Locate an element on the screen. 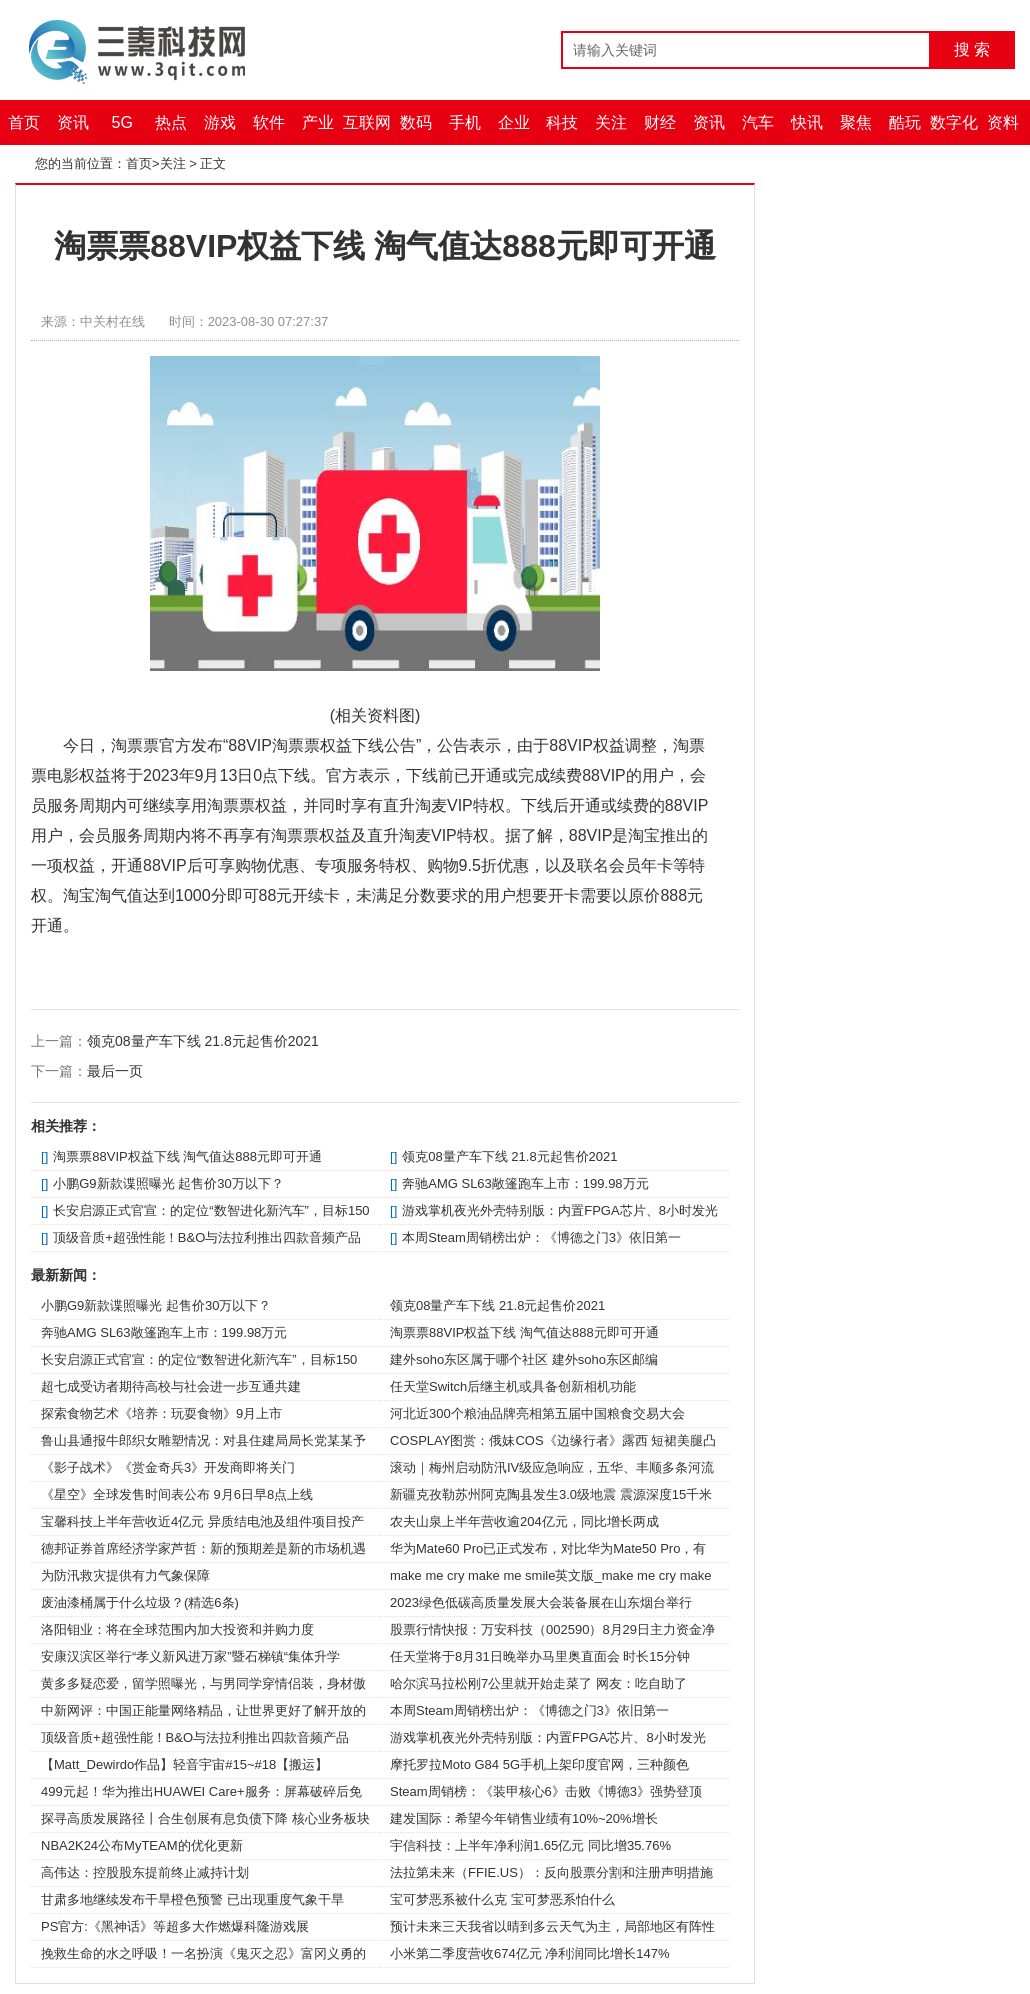  【Matt_Dewirdo作品】轻音宇宙#15~#18【搬运】 is located at coordinates (184, 1764).